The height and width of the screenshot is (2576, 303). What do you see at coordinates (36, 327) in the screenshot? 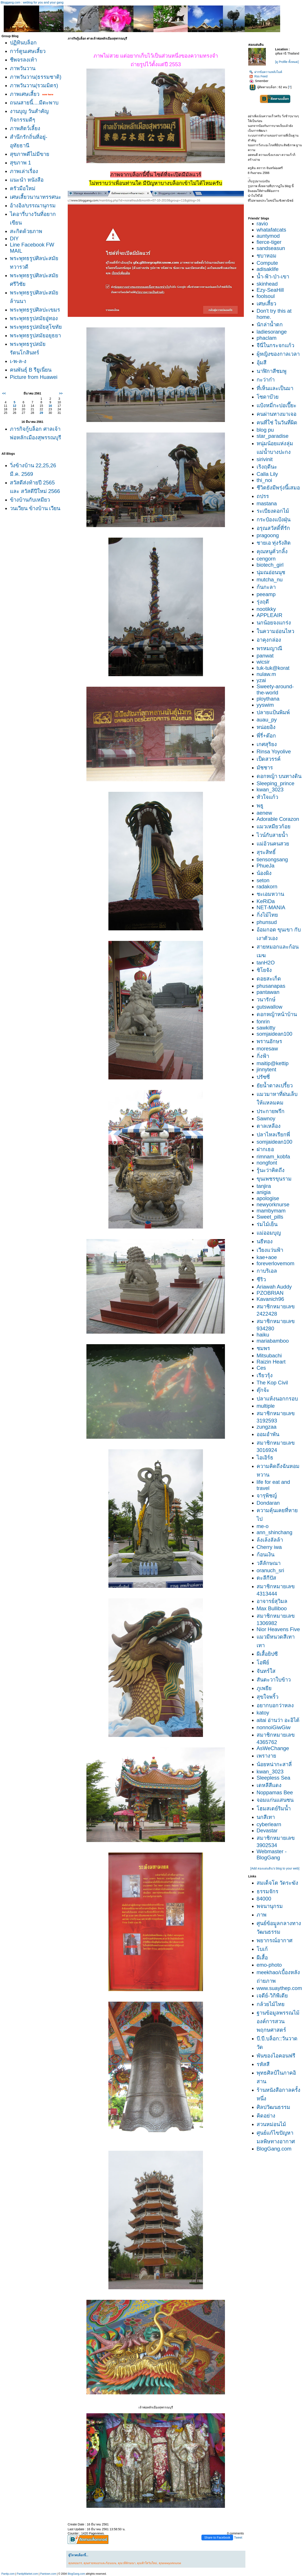
I see `พระพุทธรูปสมัยสุโขทั` at bounding box center [36, 327].